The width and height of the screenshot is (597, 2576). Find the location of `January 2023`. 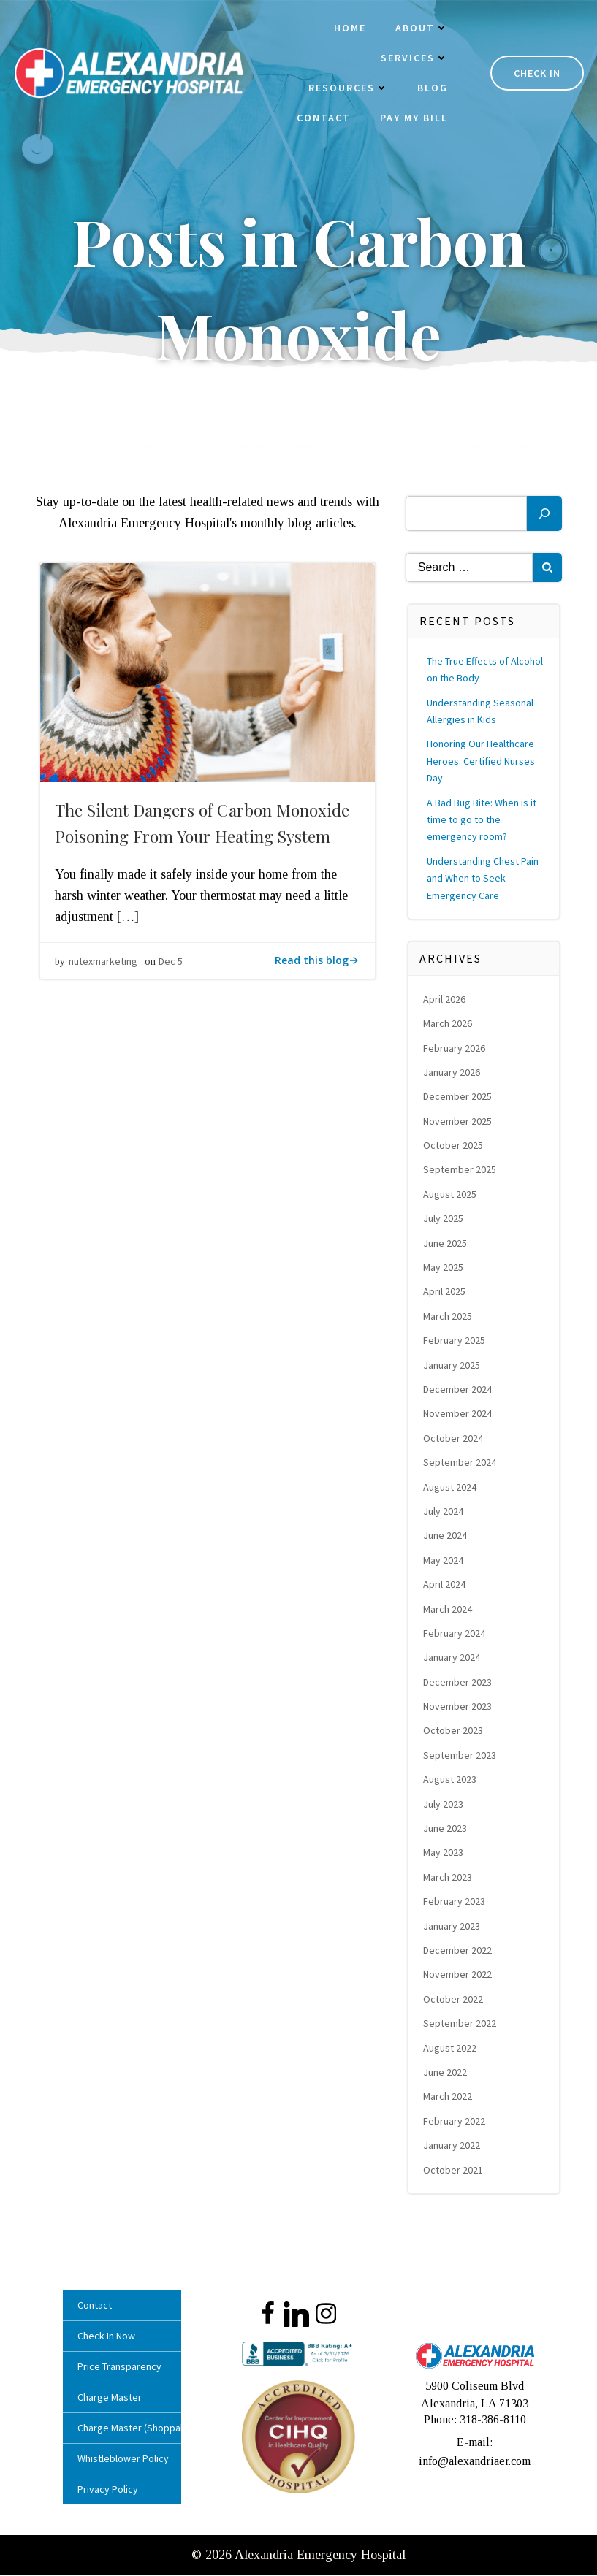

January 2023 is located at coordinates (453, 1931).